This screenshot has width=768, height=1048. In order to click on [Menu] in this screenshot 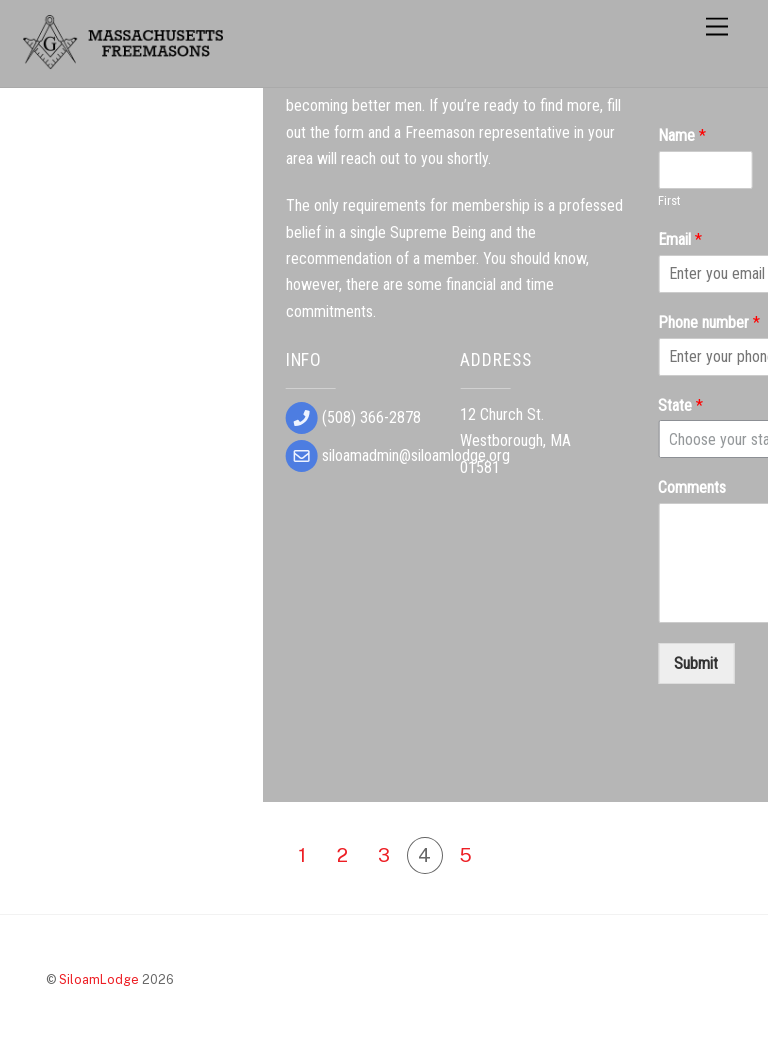, I will do `click(717, 27)`.